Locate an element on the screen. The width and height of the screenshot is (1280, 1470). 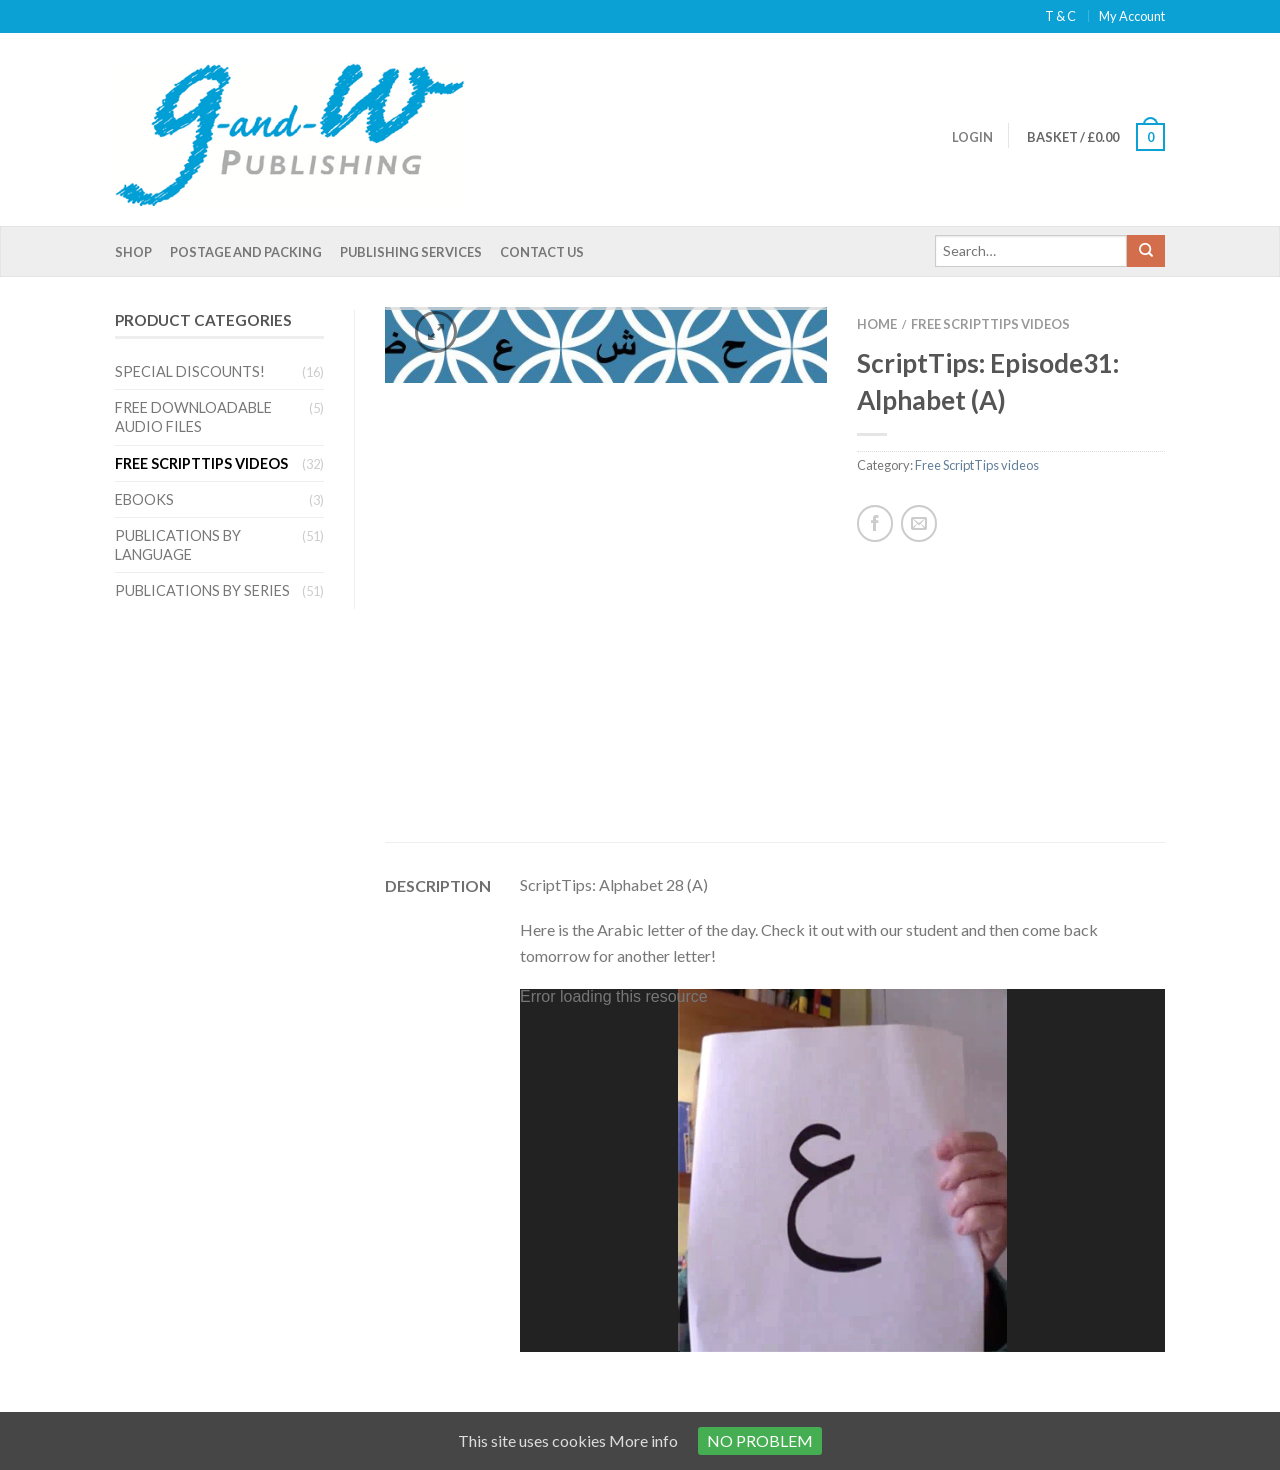
Special Discounts! is located at coordinates (190, 371).